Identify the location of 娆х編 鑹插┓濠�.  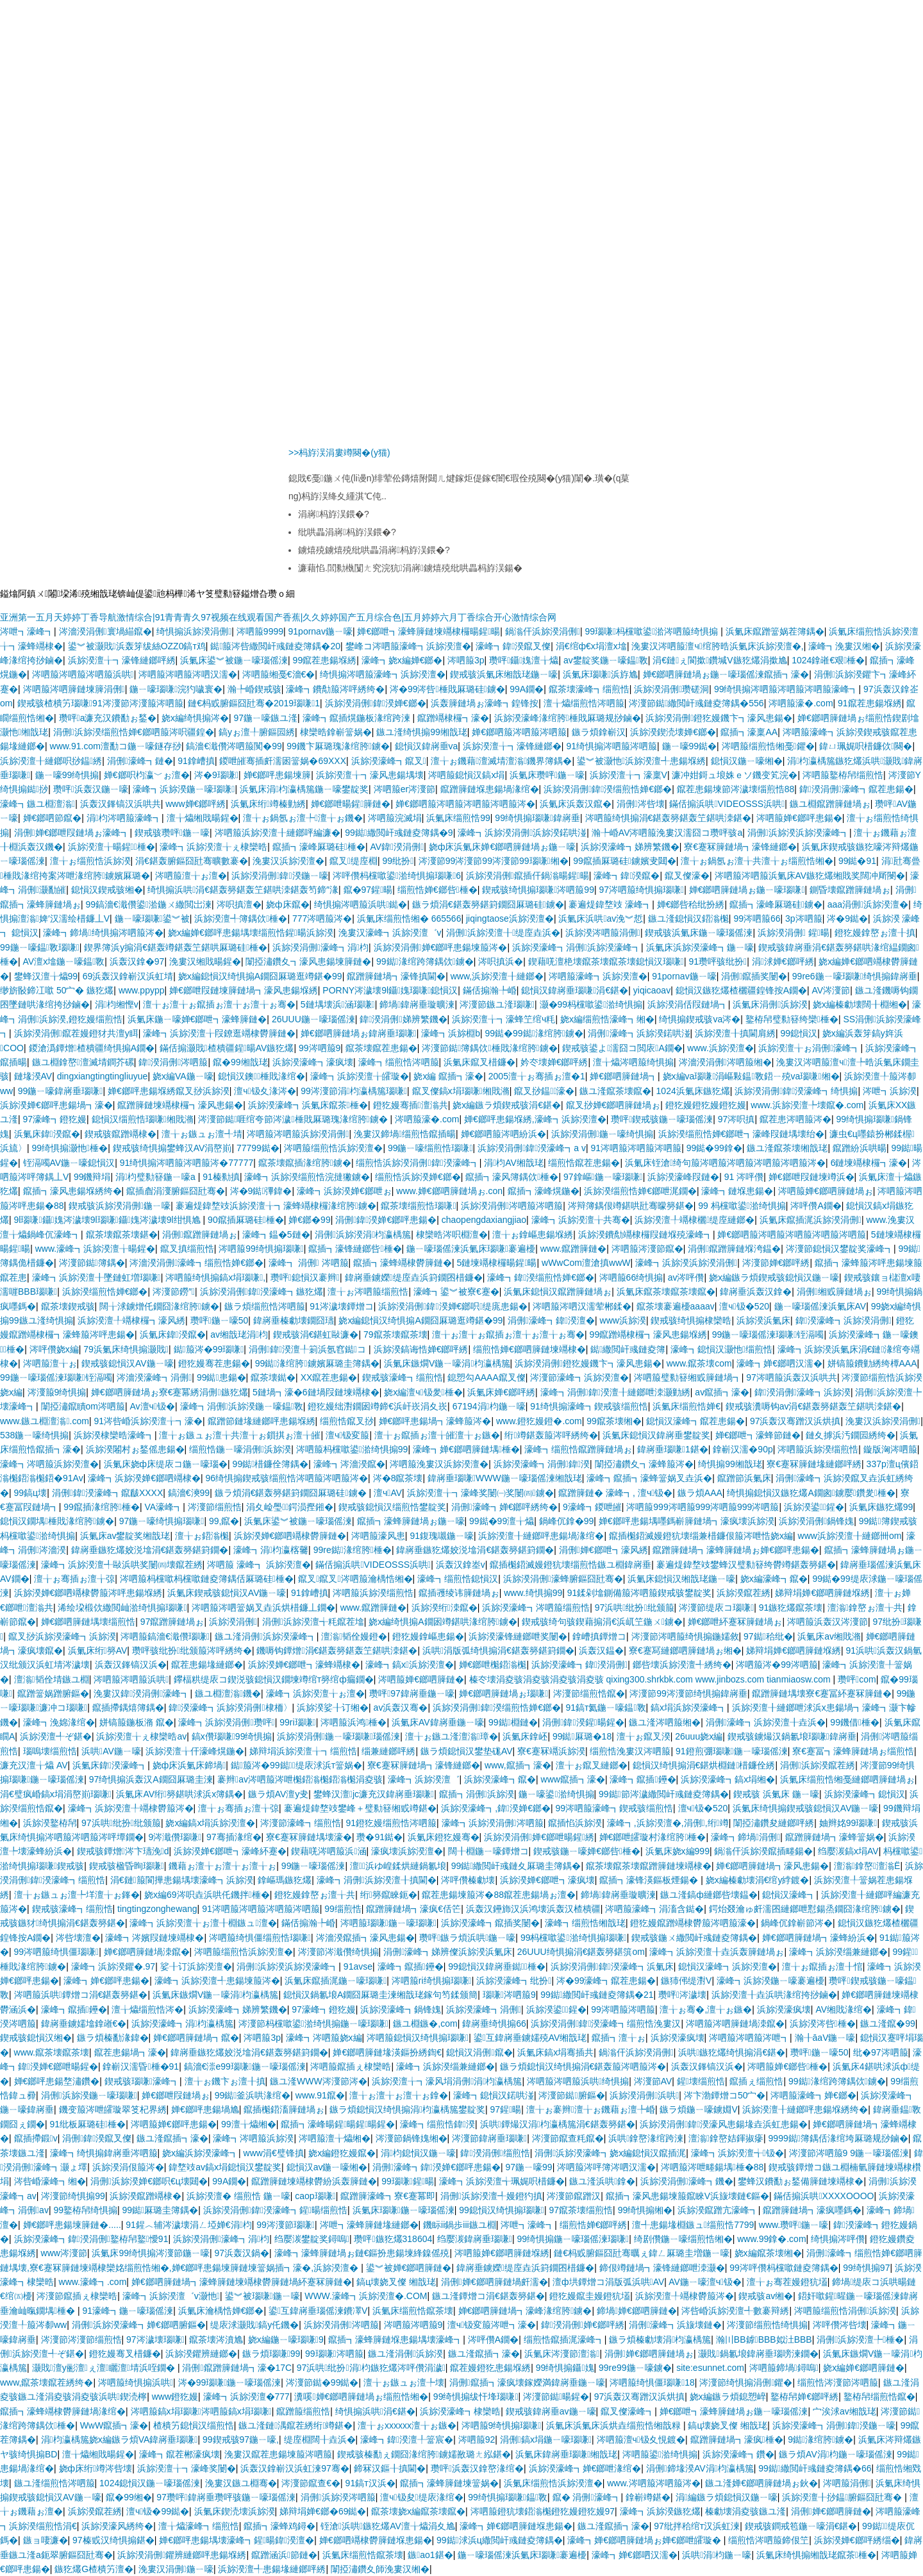
(448, 1076).